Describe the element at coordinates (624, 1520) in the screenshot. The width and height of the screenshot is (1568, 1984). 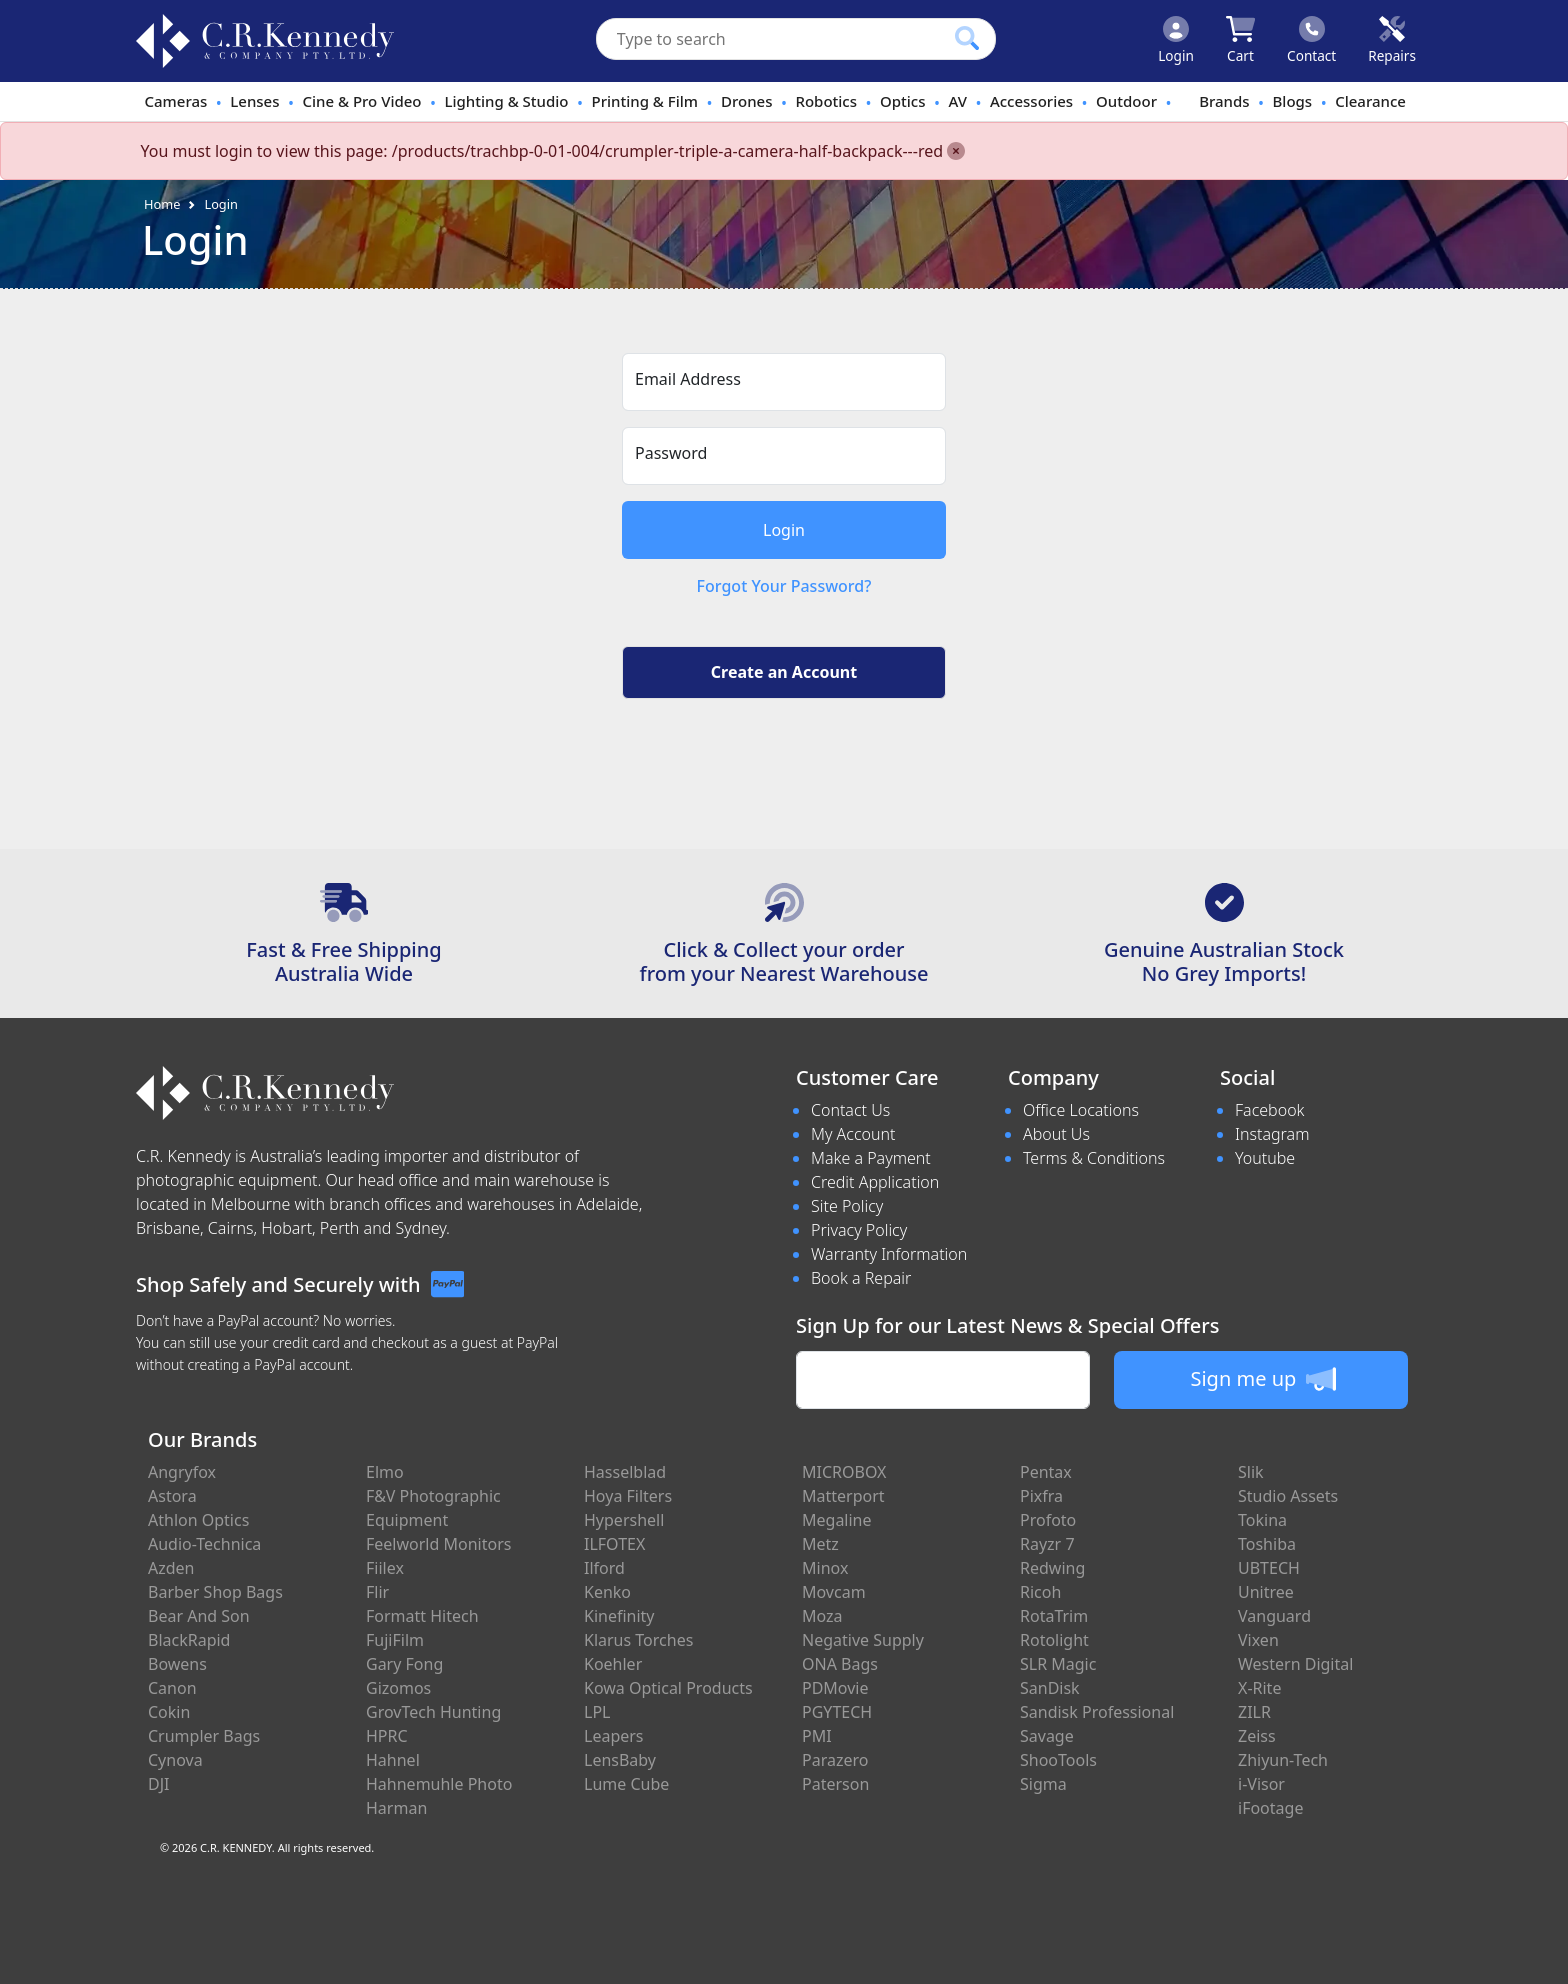
I see `Hypershell` at that location.